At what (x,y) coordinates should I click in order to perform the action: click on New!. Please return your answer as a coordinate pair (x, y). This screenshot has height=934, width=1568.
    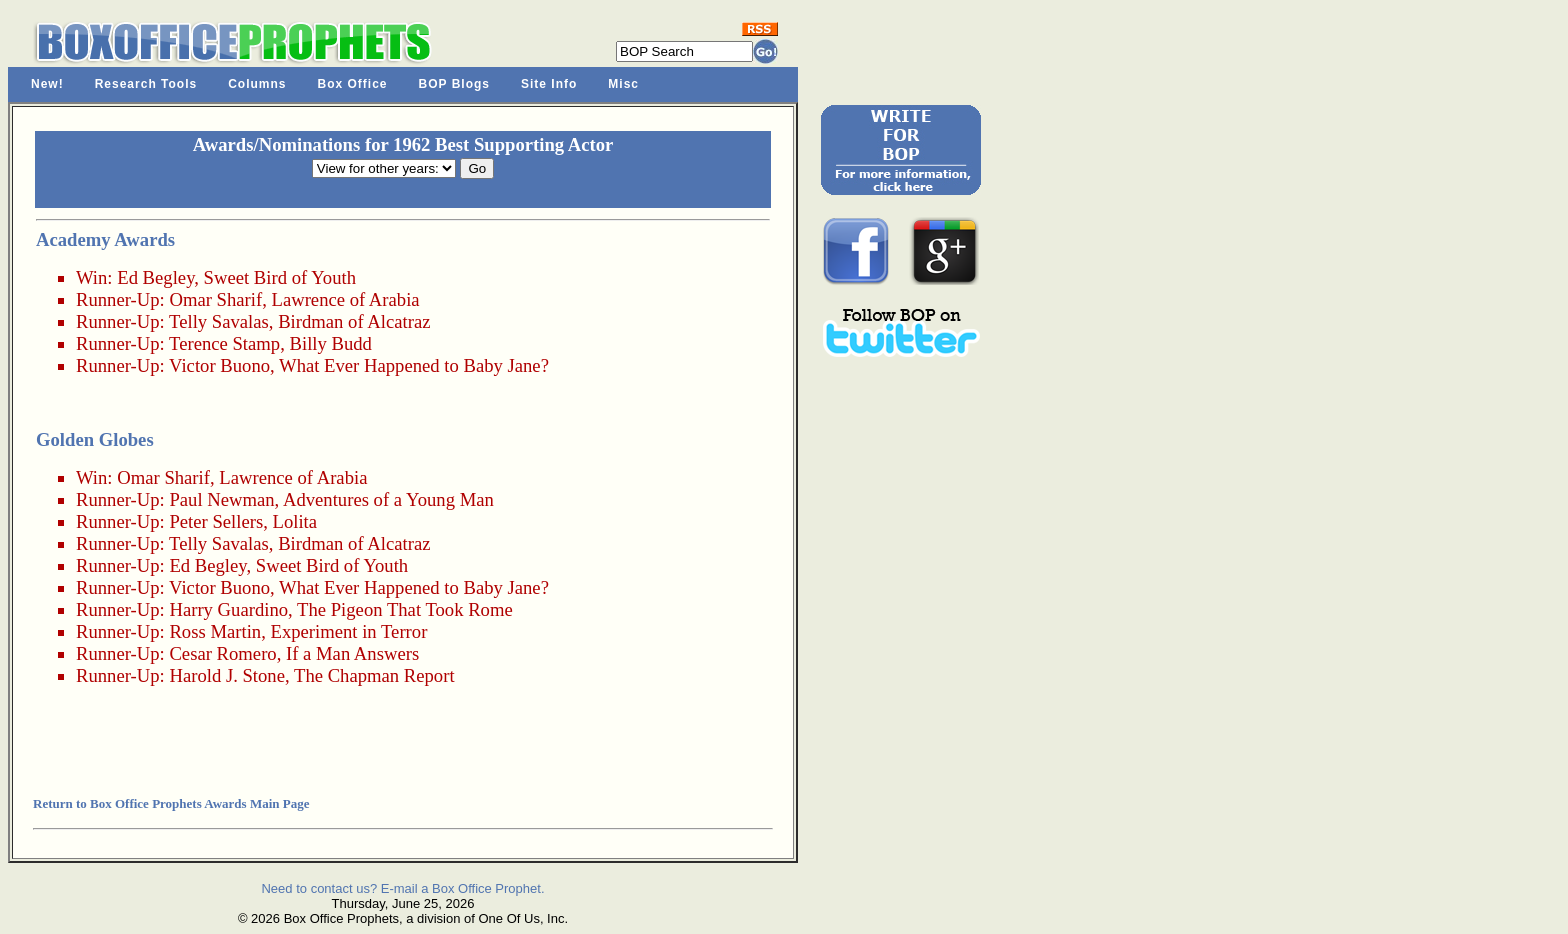
    Looking at the image, I should click on (47, 84).